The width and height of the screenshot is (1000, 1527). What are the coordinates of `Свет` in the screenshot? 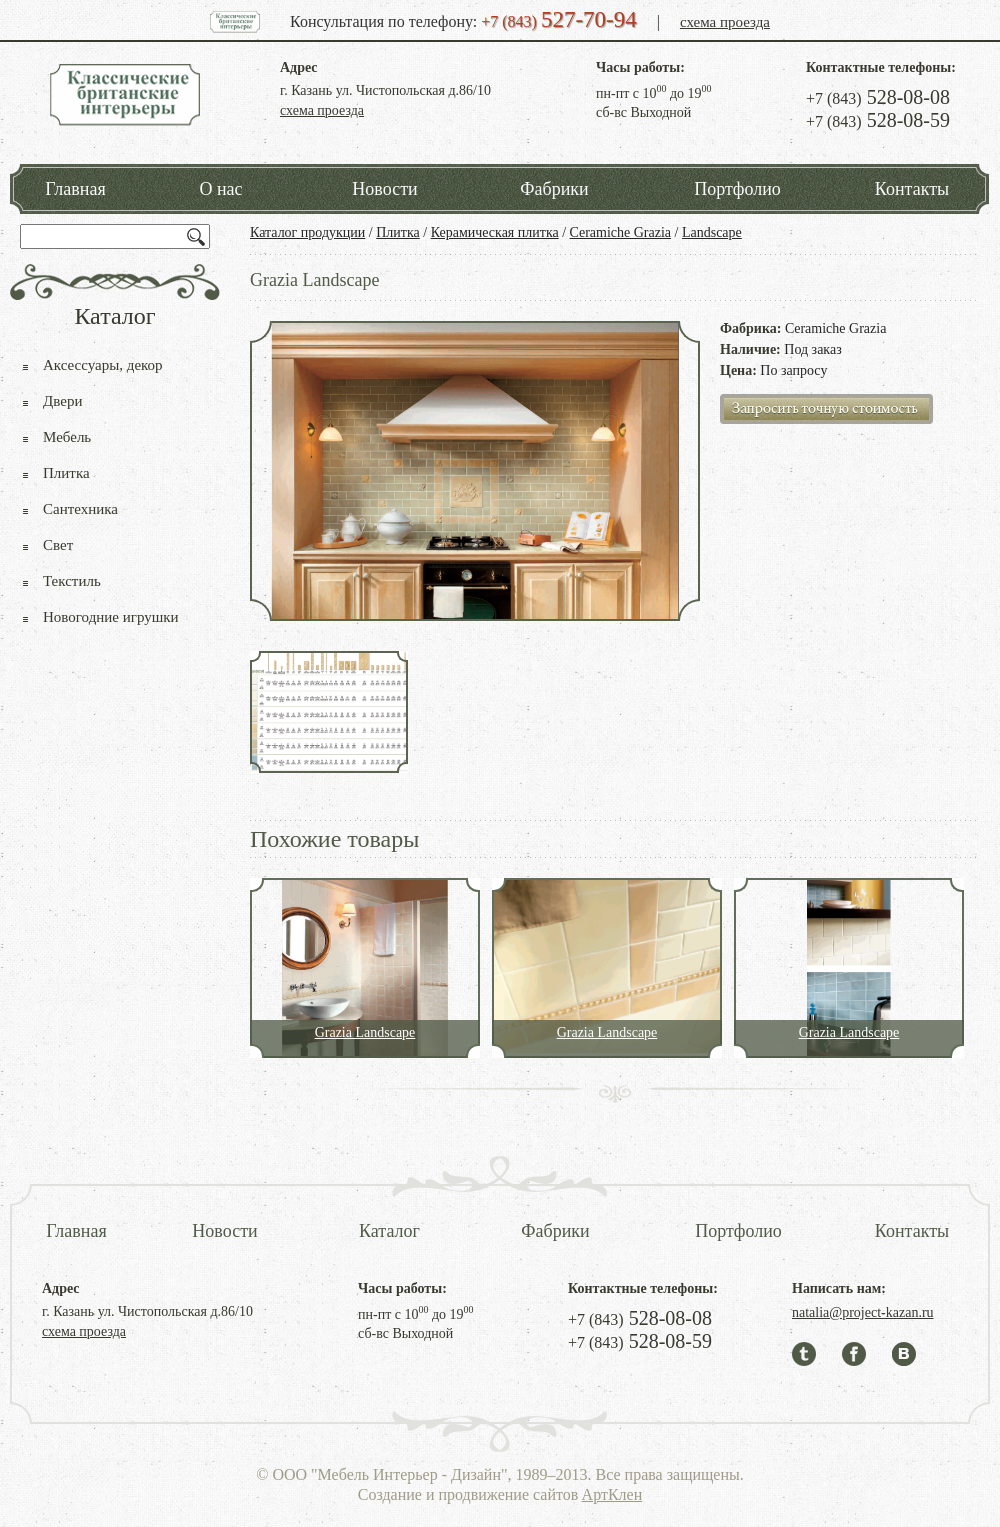 It's located at (58, 545).